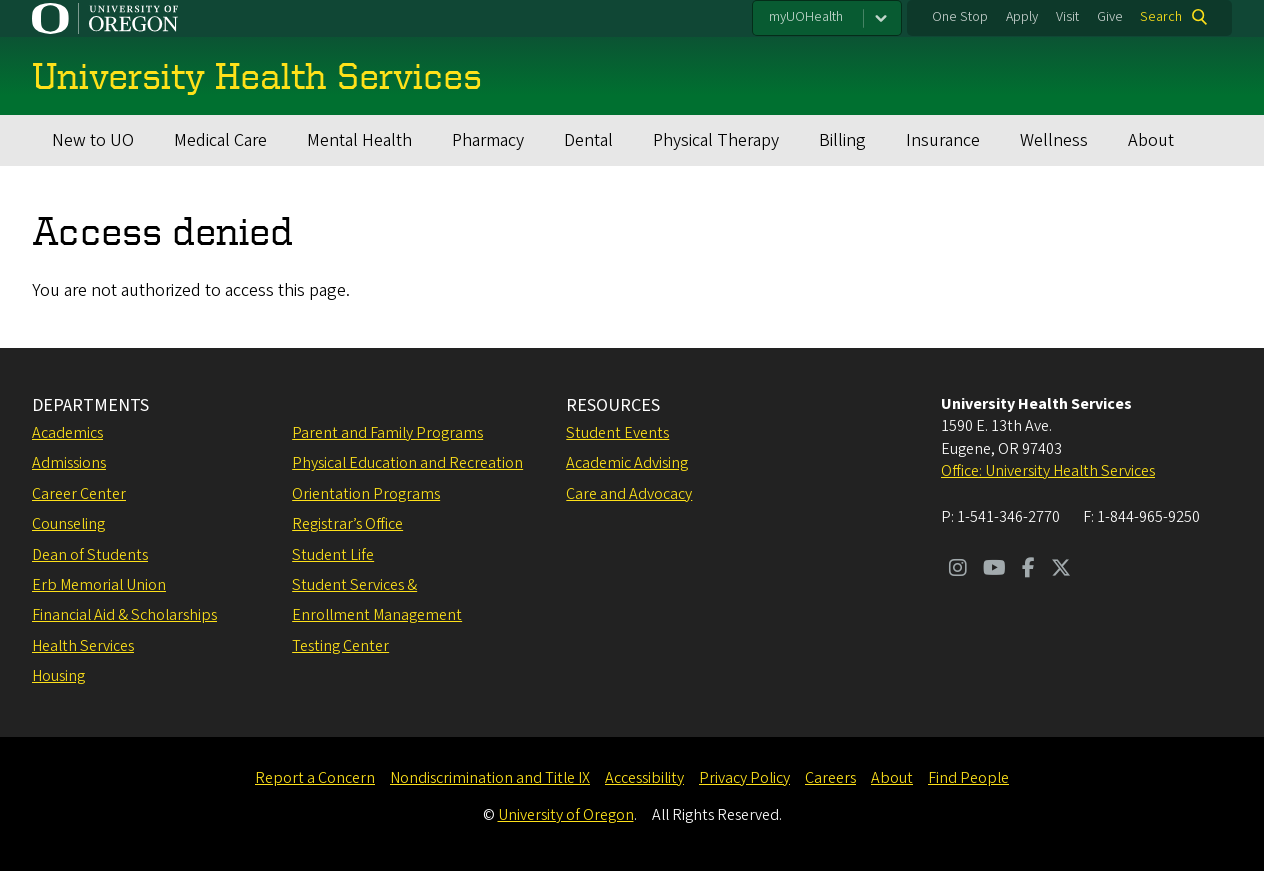 The height and width of the screenshot is (871, 1264). I want to click on Care and Advocacy, so click(629, 494).